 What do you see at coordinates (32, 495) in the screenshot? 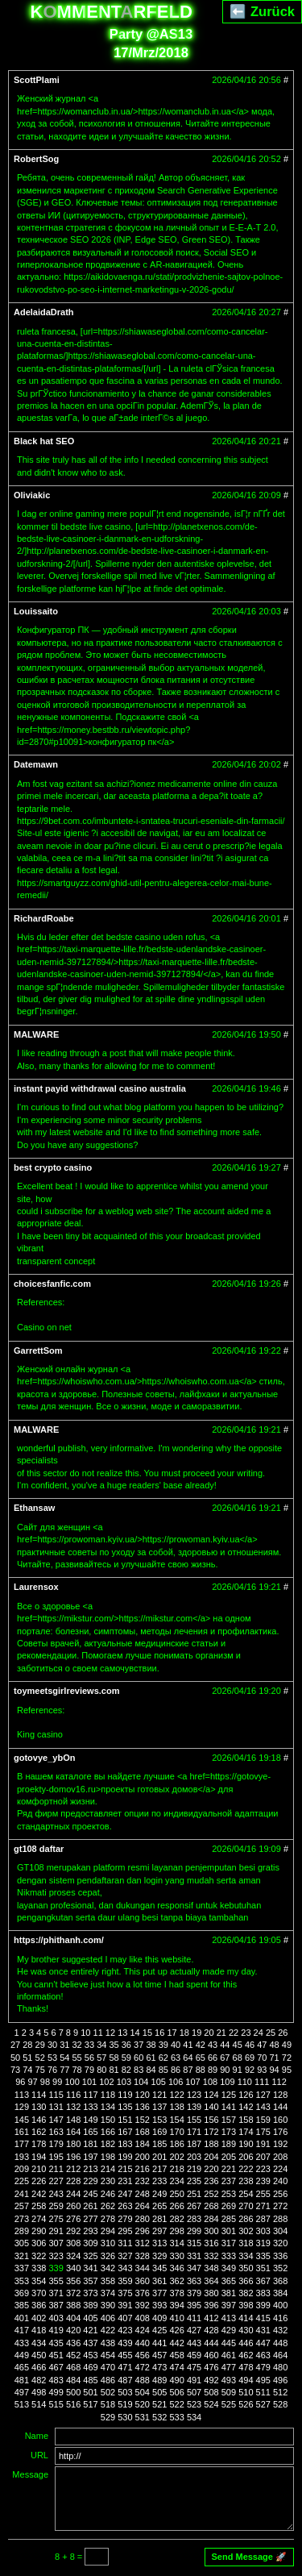
I see `Oliviakic` at bounding box center [32, 495].